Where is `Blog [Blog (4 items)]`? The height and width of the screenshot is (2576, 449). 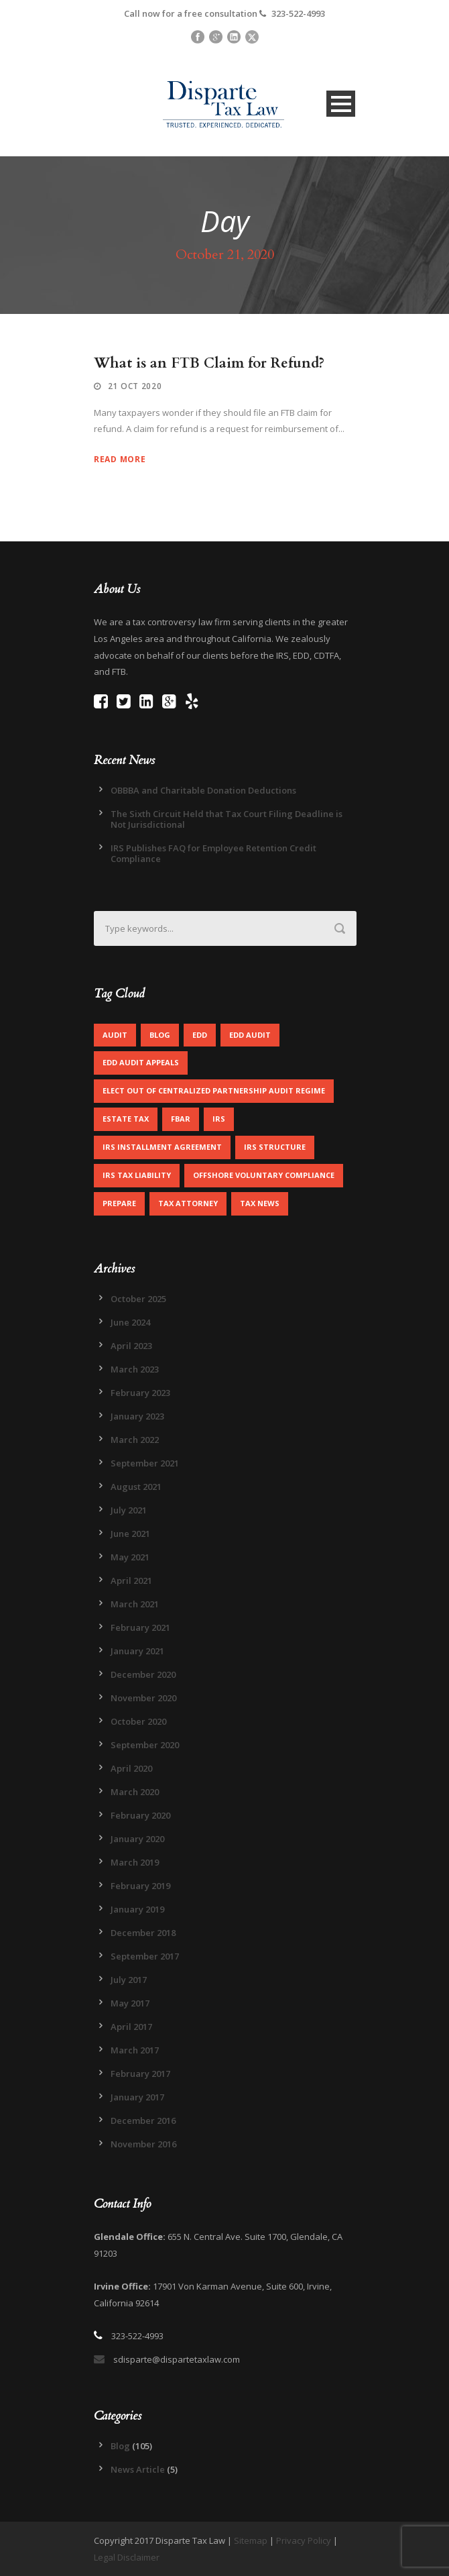
Blog [Blog (4 items)] is located at coordinates (159, 1035).